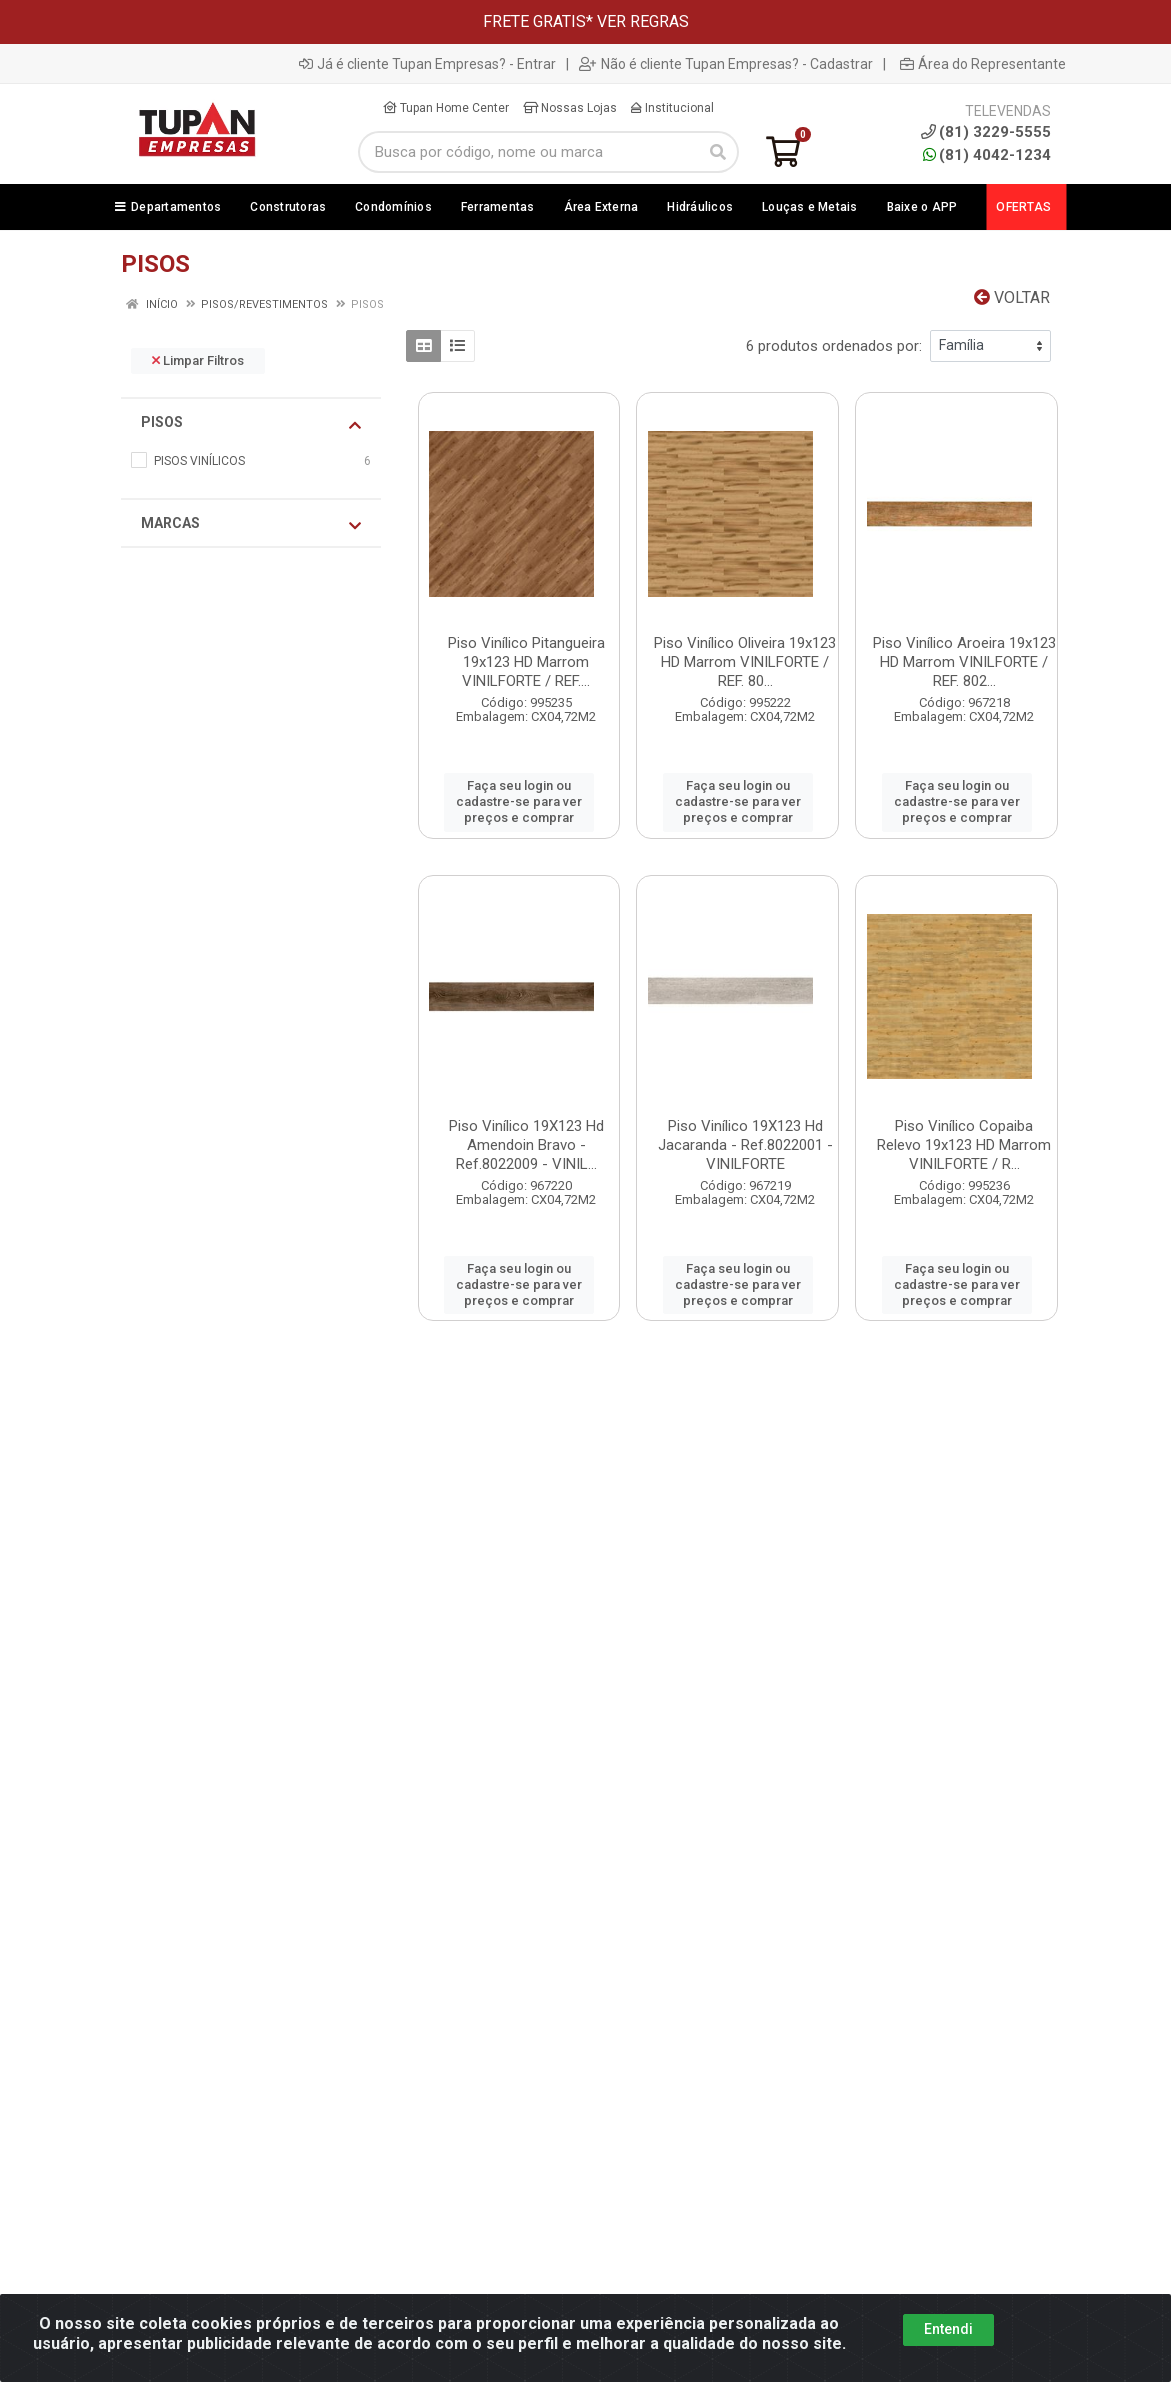  What do you see at coordinates (570, 108) in the screenshot?
I see `Nossas Lojas` at bounding box center [570, 108].